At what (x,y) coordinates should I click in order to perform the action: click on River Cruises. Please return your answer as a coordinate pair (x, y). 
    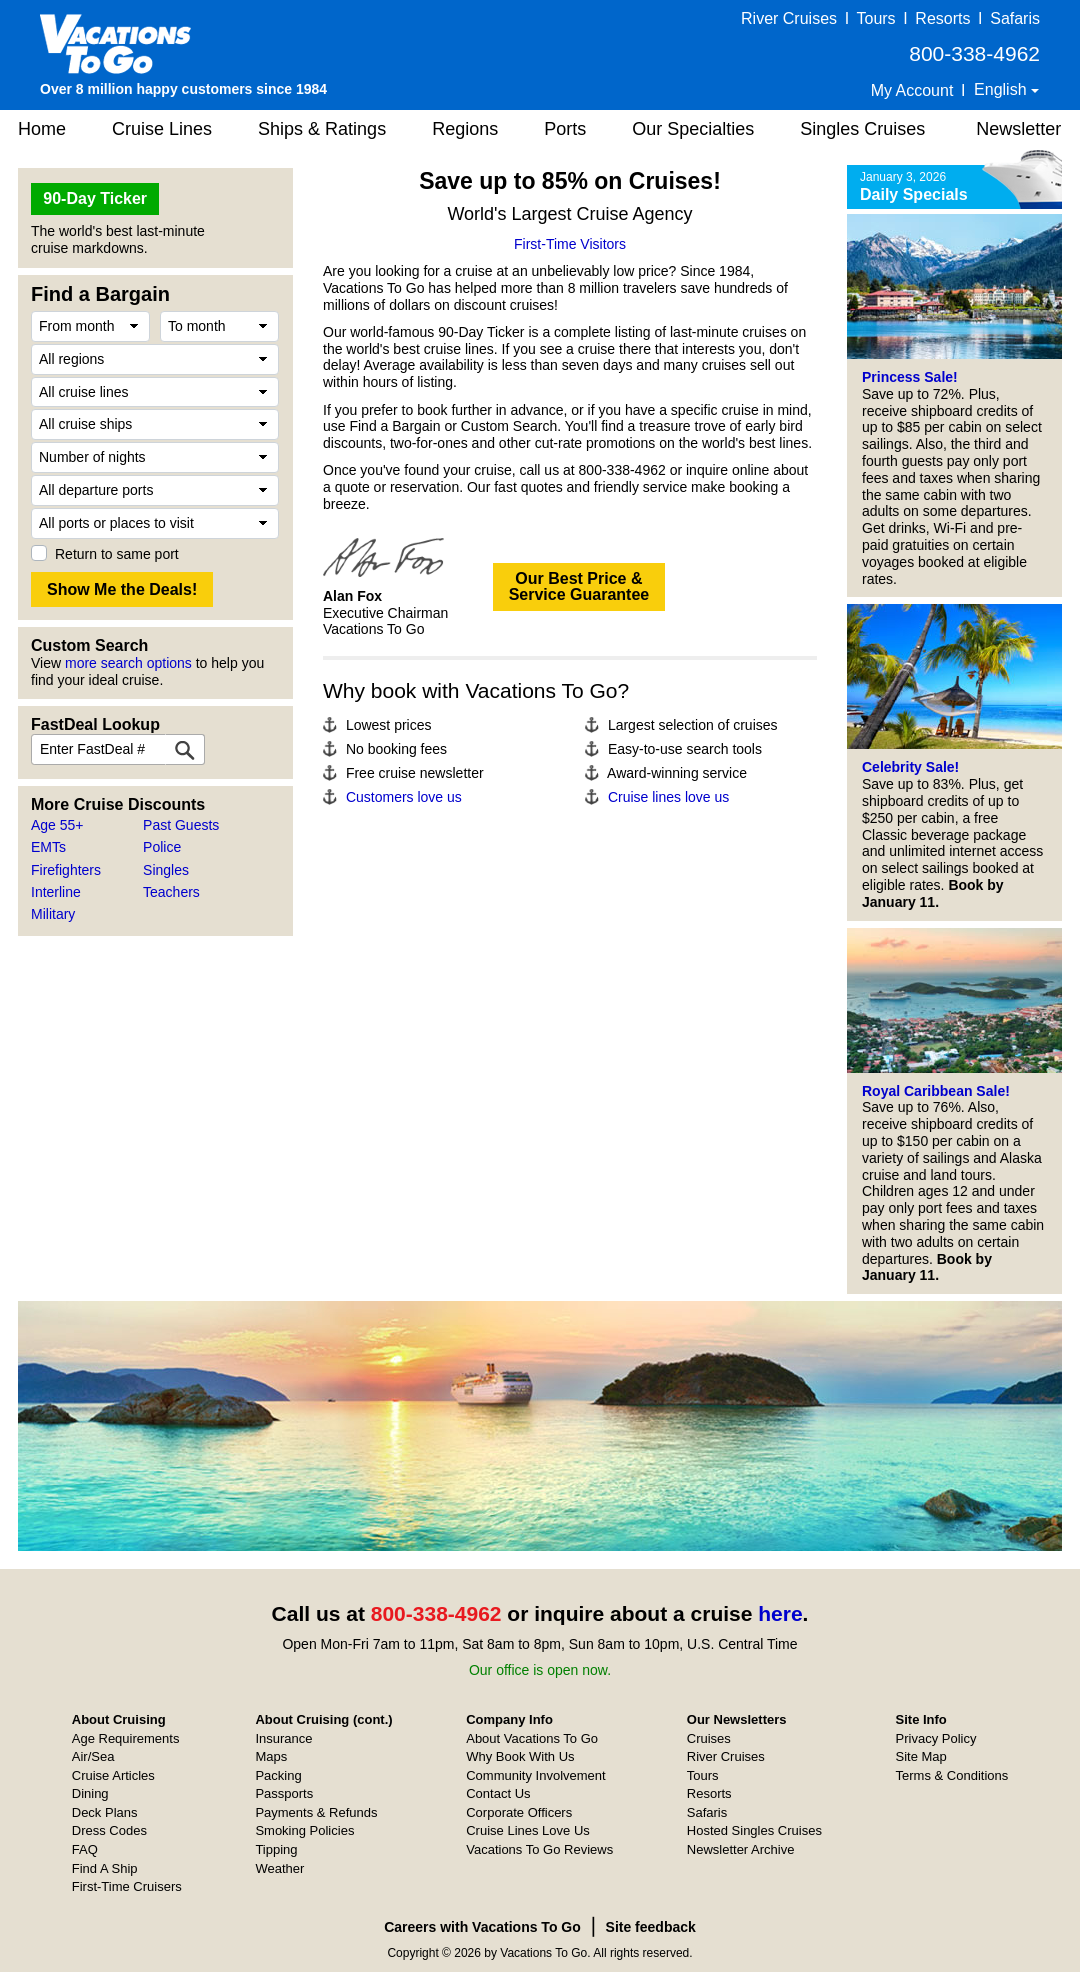
    Looking at the image, I should click on (789, 18).